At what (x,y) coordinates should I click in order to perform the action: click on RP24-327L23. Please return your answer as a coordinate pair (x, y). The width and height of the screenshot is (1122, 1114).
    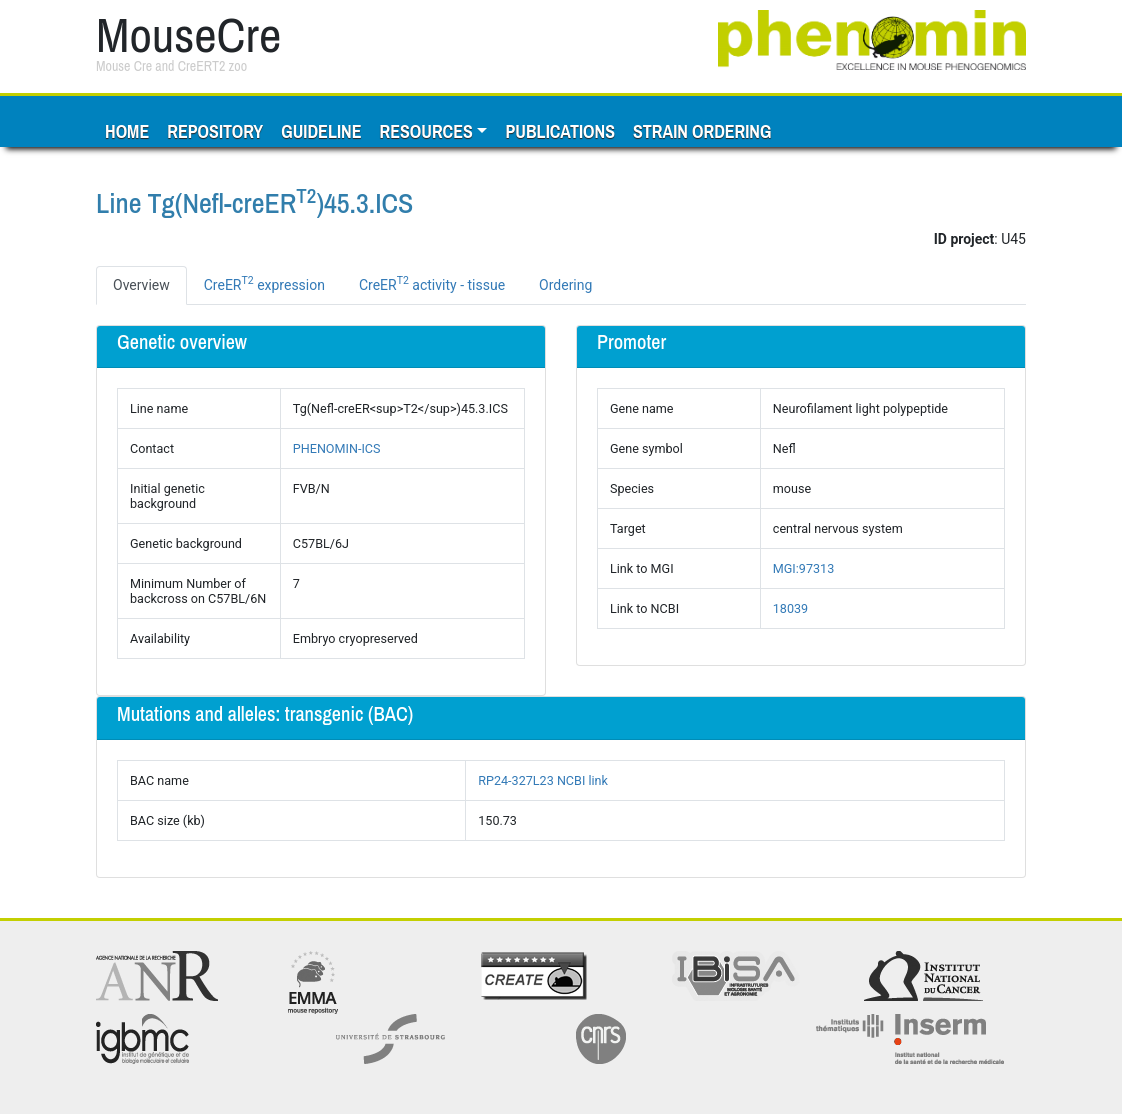
    Looking at the image, I should click on (516, 780).